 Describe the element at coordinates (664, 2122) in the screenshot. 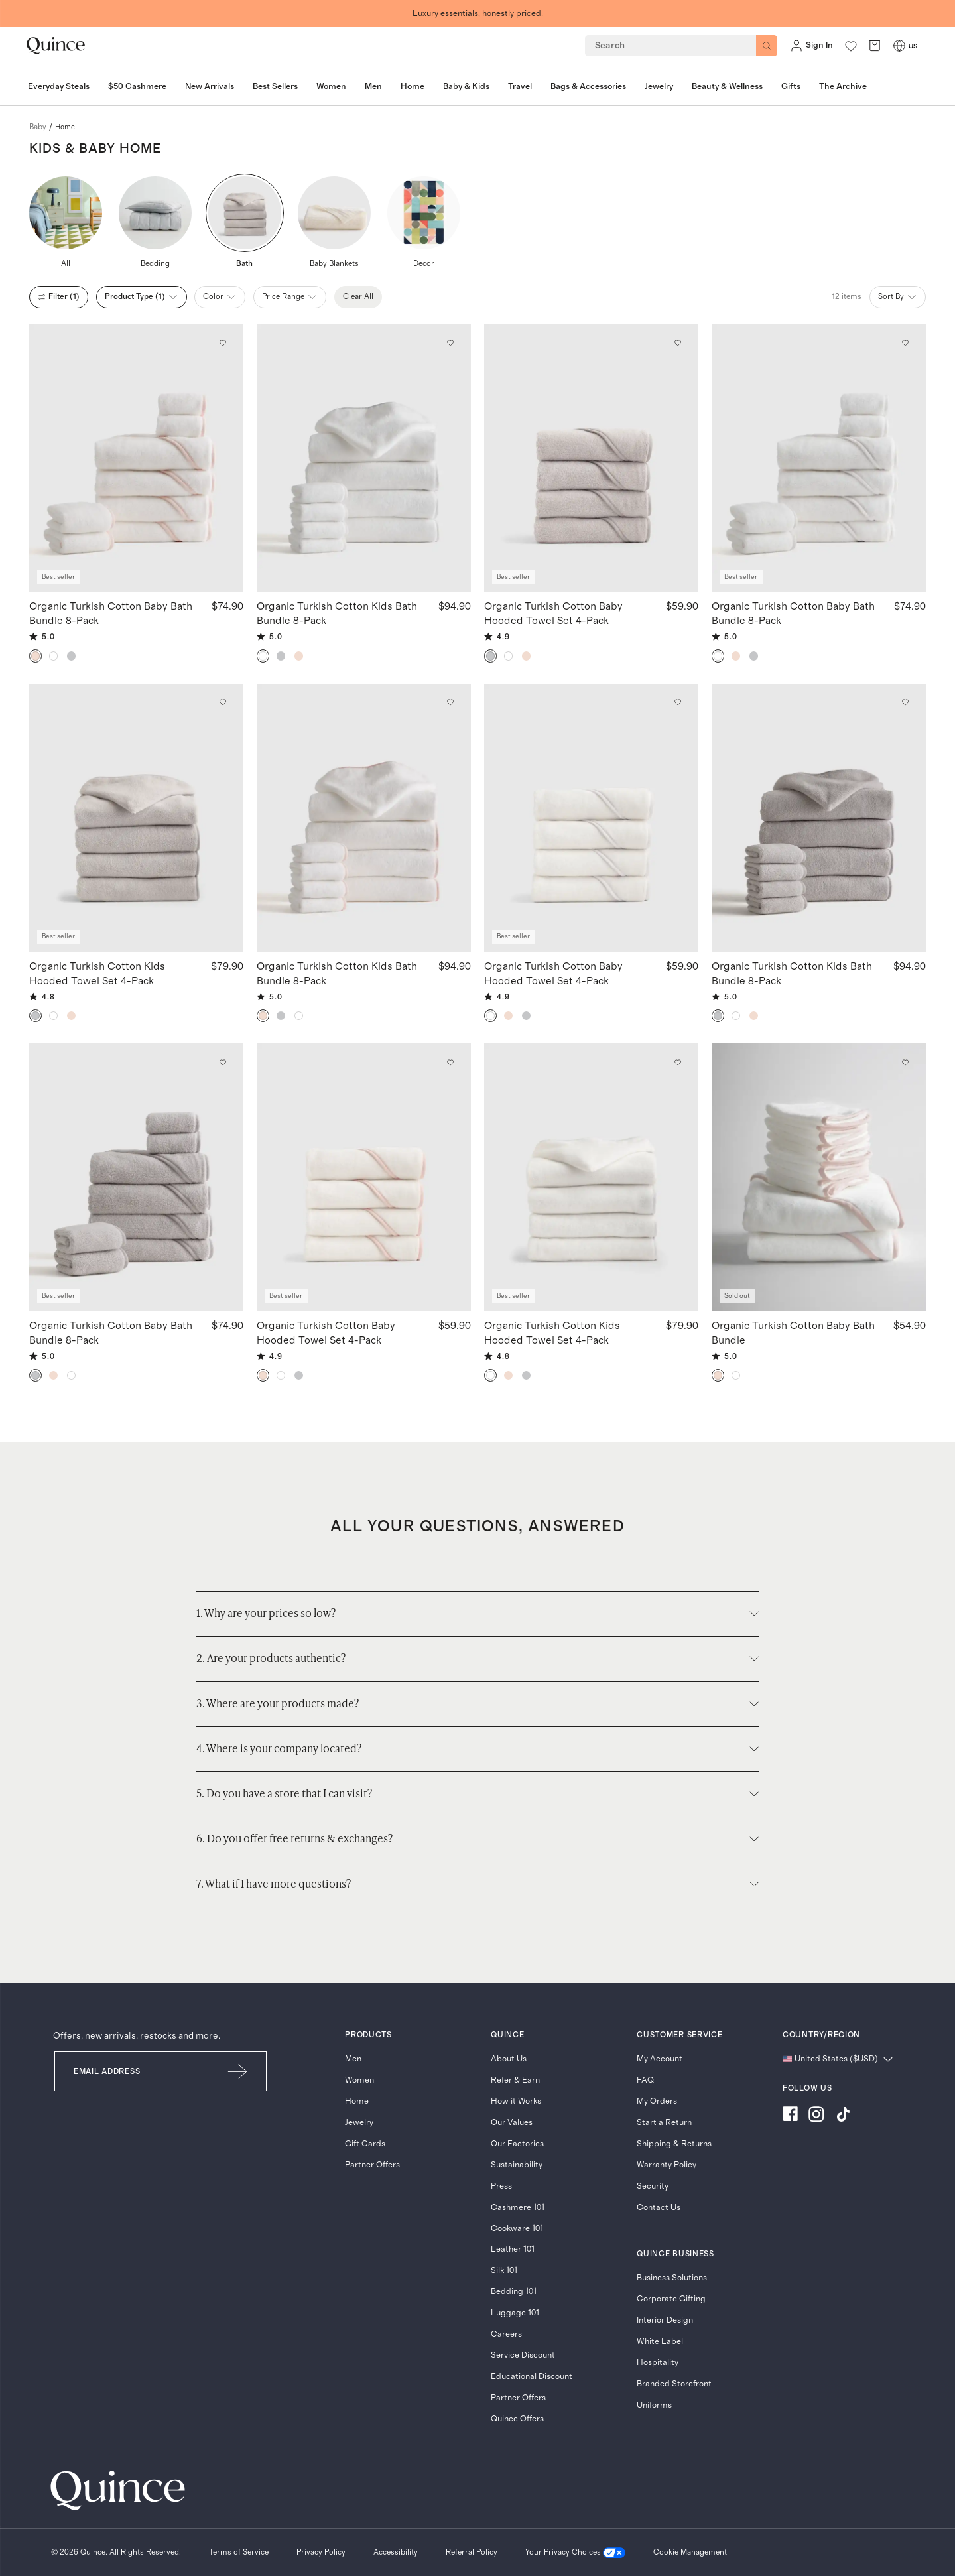

I see `Start a Return` at that location.